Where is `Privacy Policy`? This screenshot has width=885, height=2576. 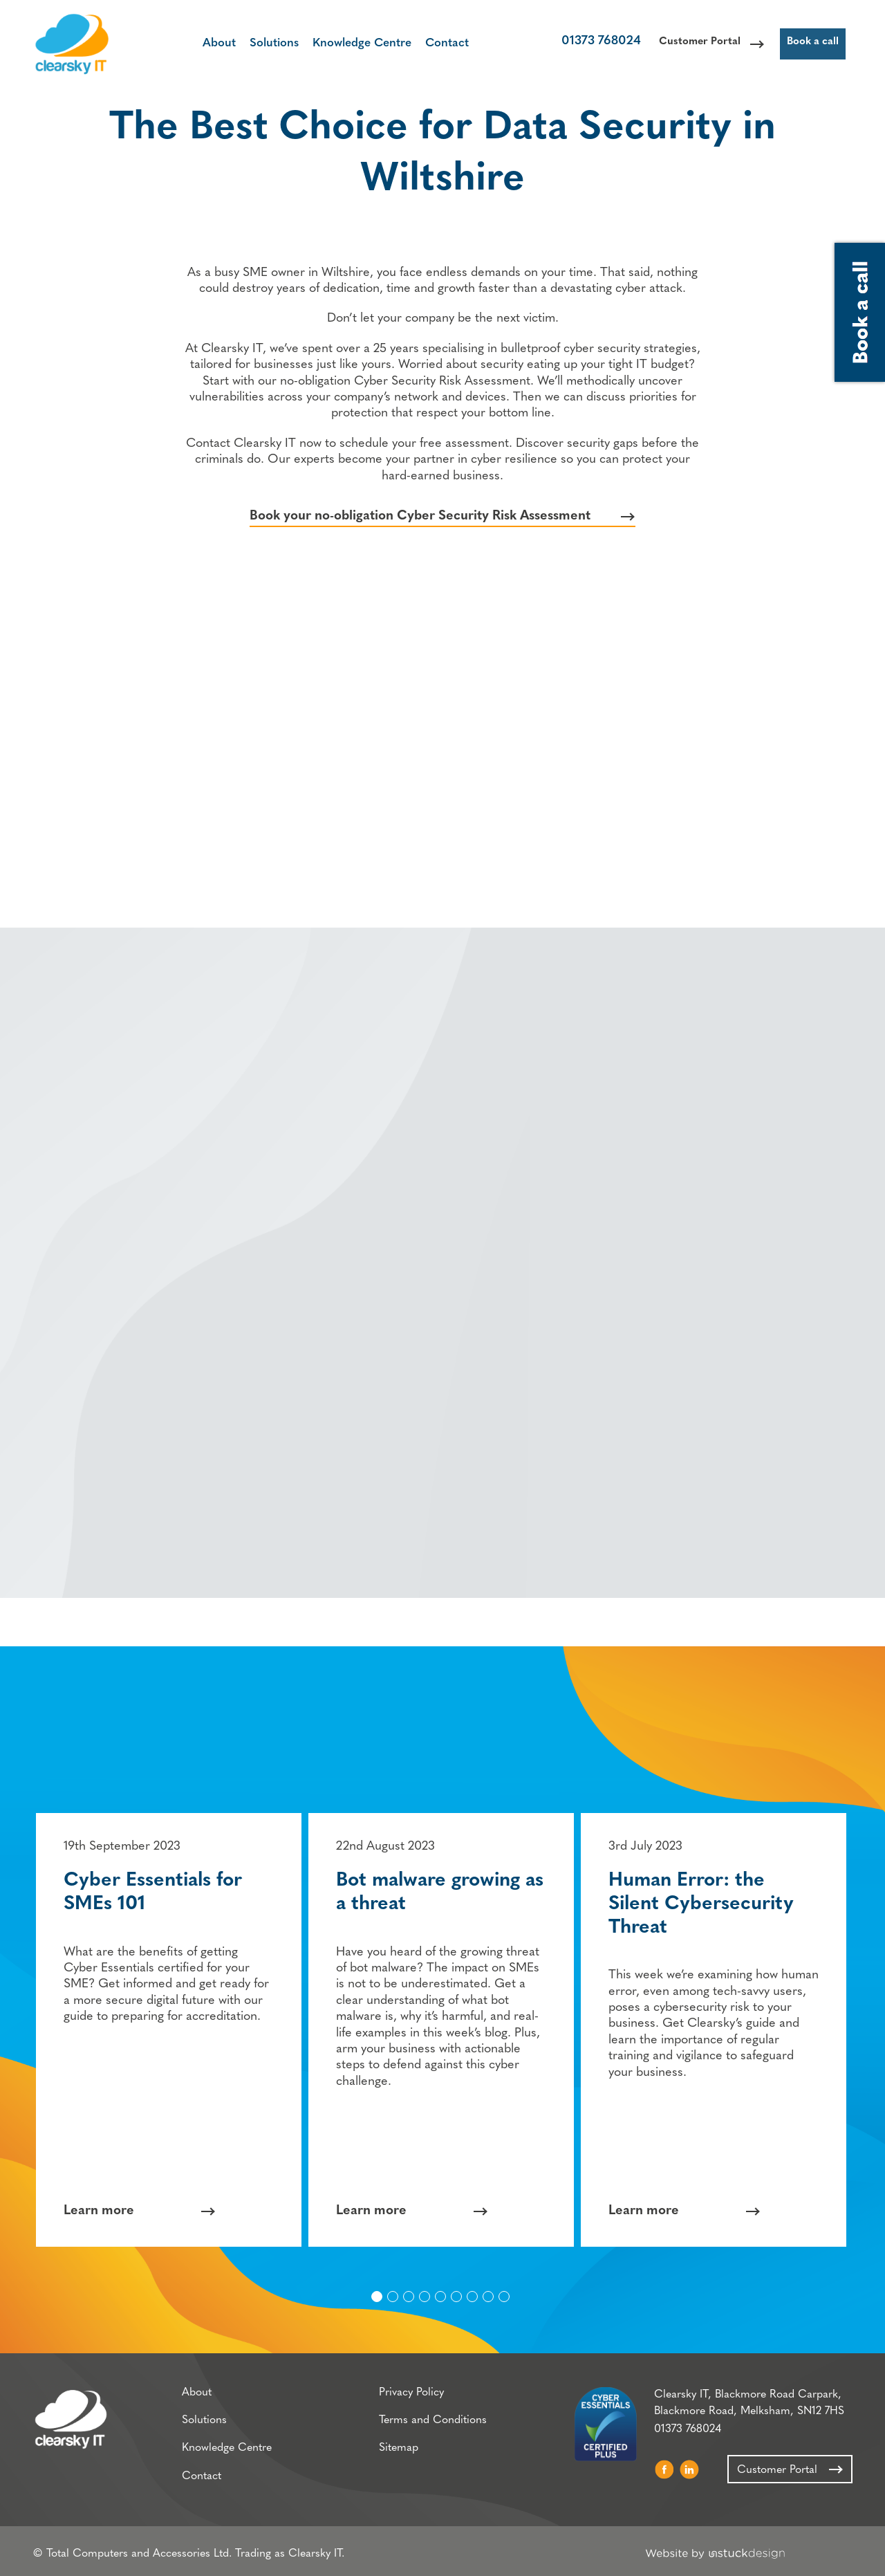
Privacy Policy is located at coordinates (405, 2396).